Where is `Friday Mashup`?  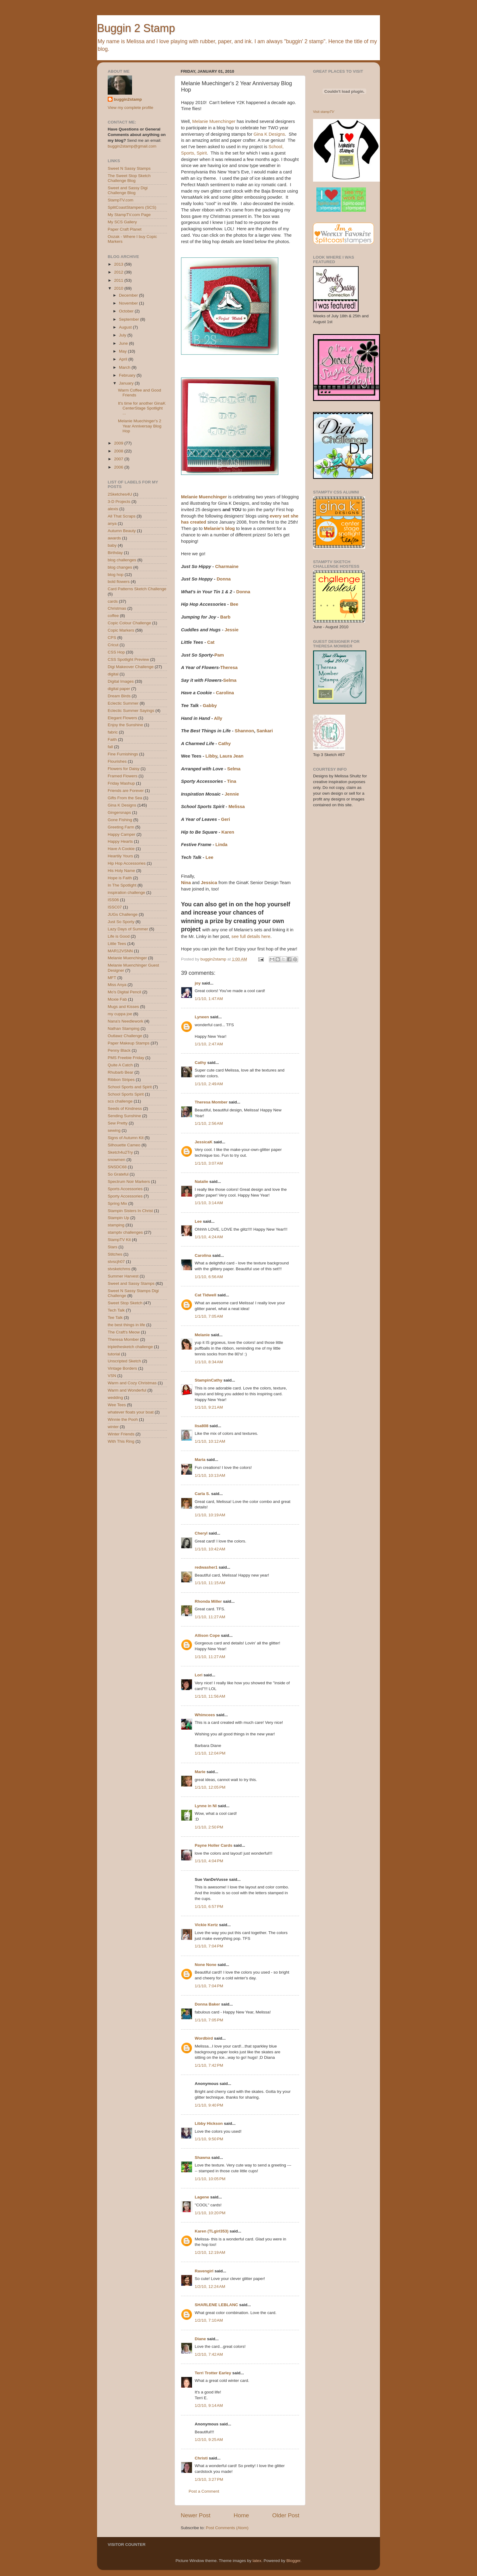
Friday Mashup is located at coordinates (121, 783).